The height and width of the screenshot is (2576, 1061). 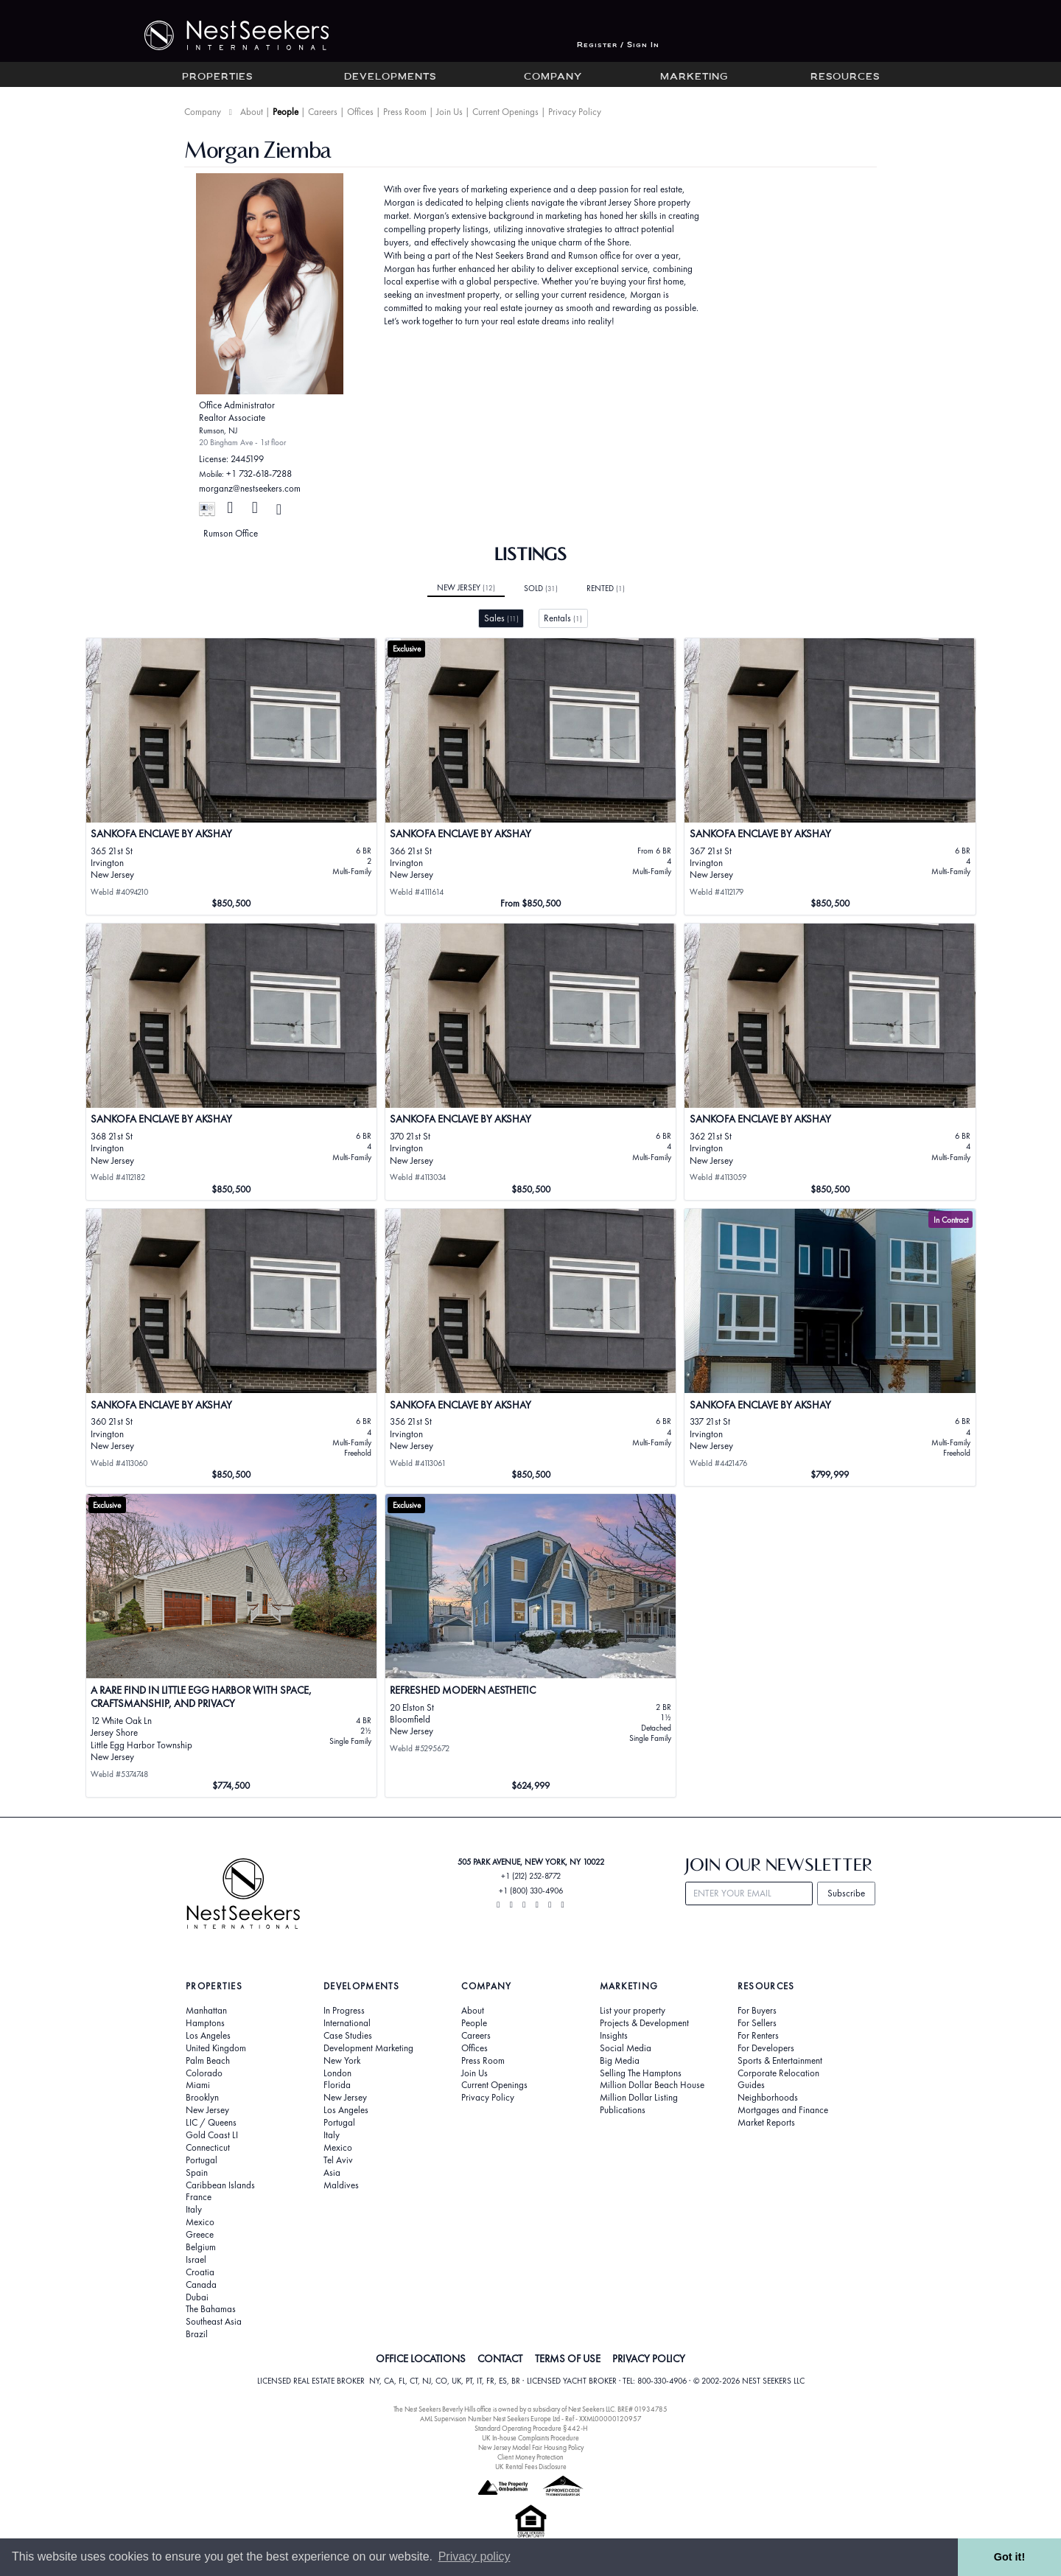 What do you see at coordinates (614, 2036) in the screenshot?
I see `Insights` at bounding box center [614, 2036].